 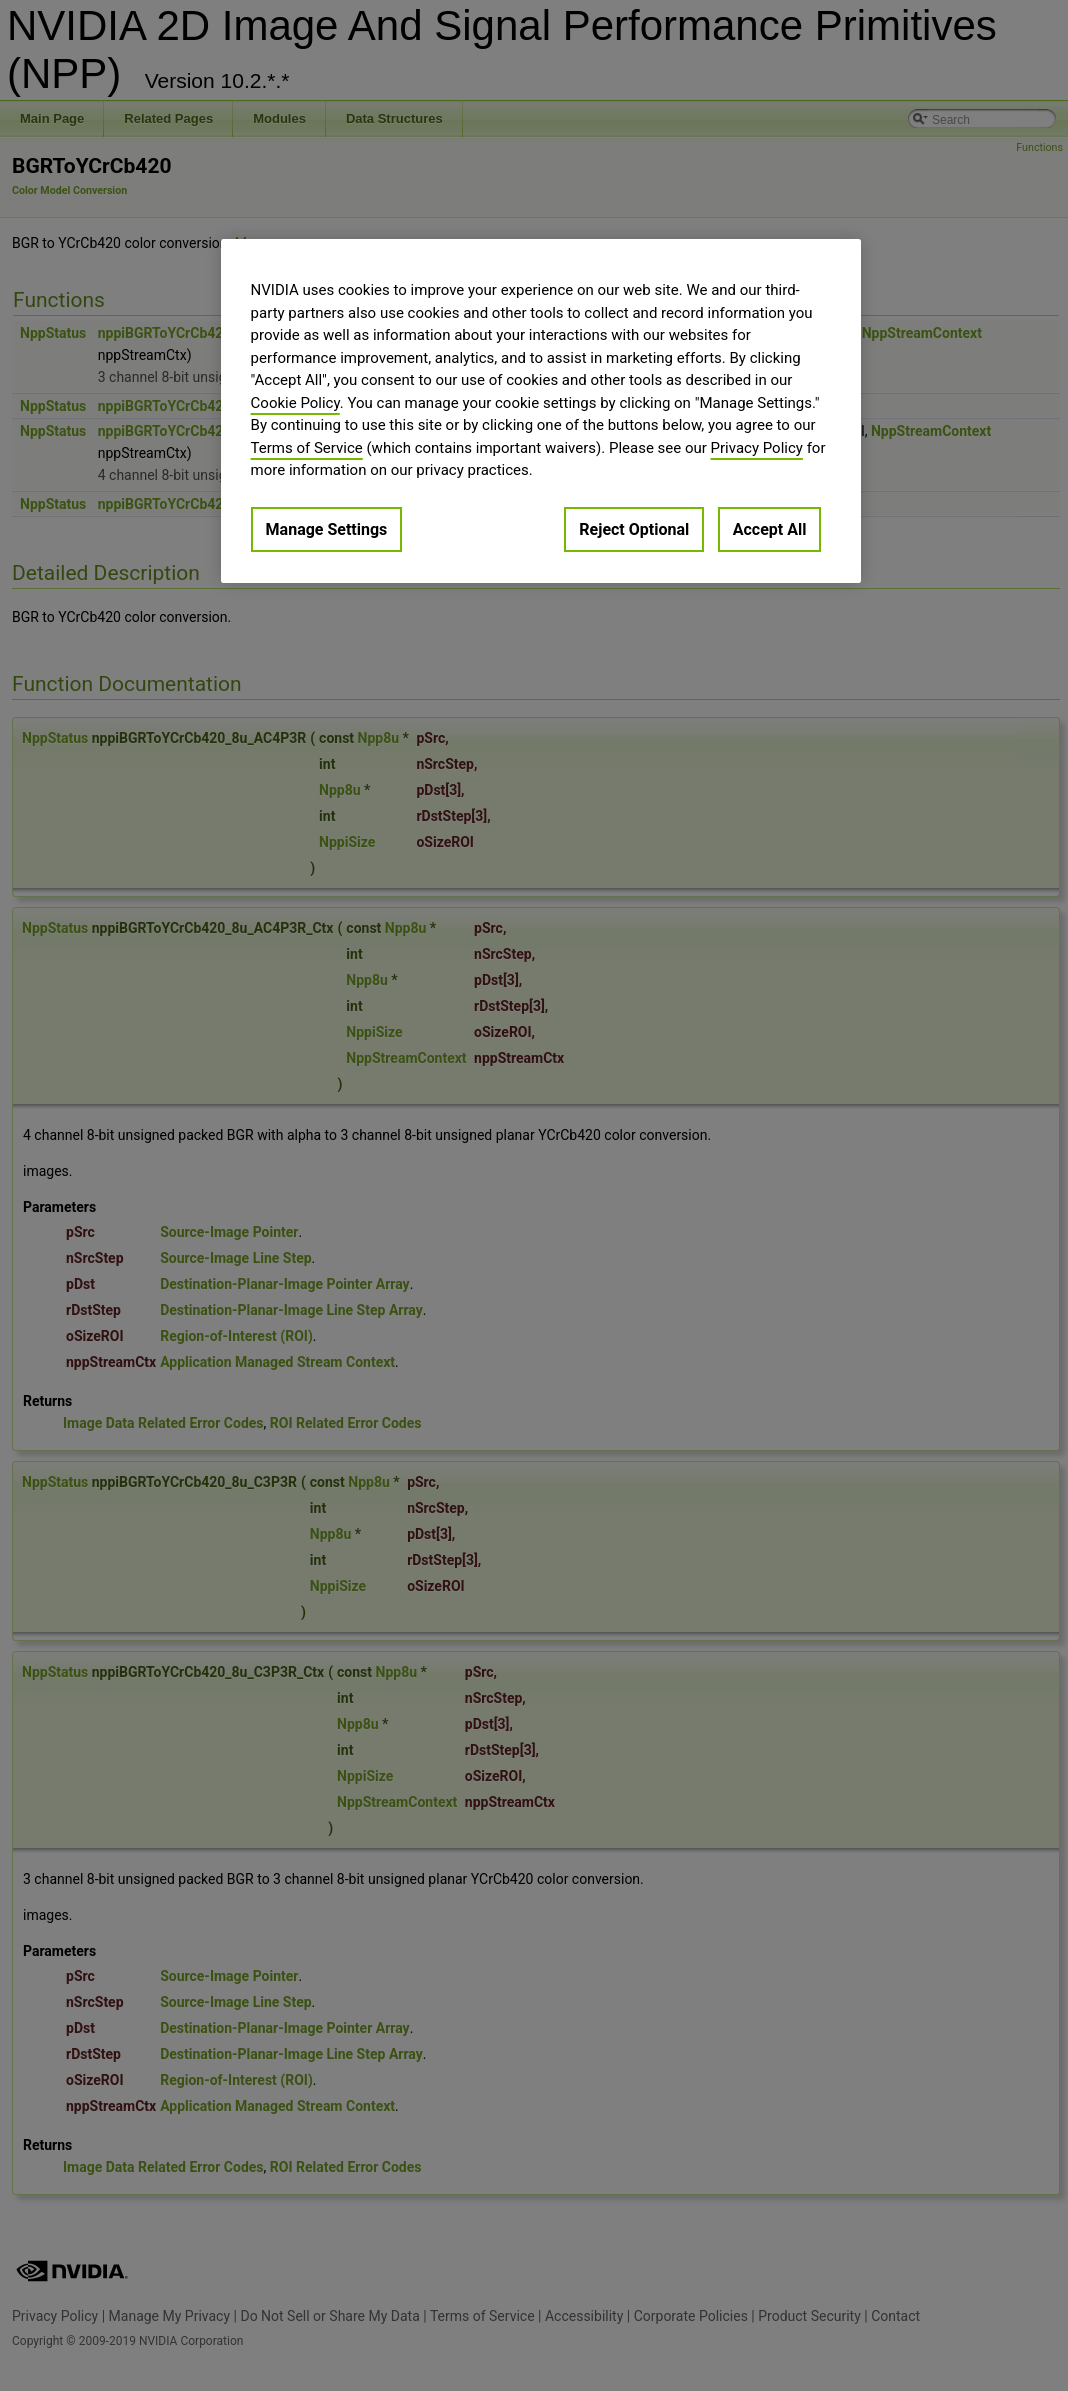 I want to click on [region], so click(x=541, y=411).